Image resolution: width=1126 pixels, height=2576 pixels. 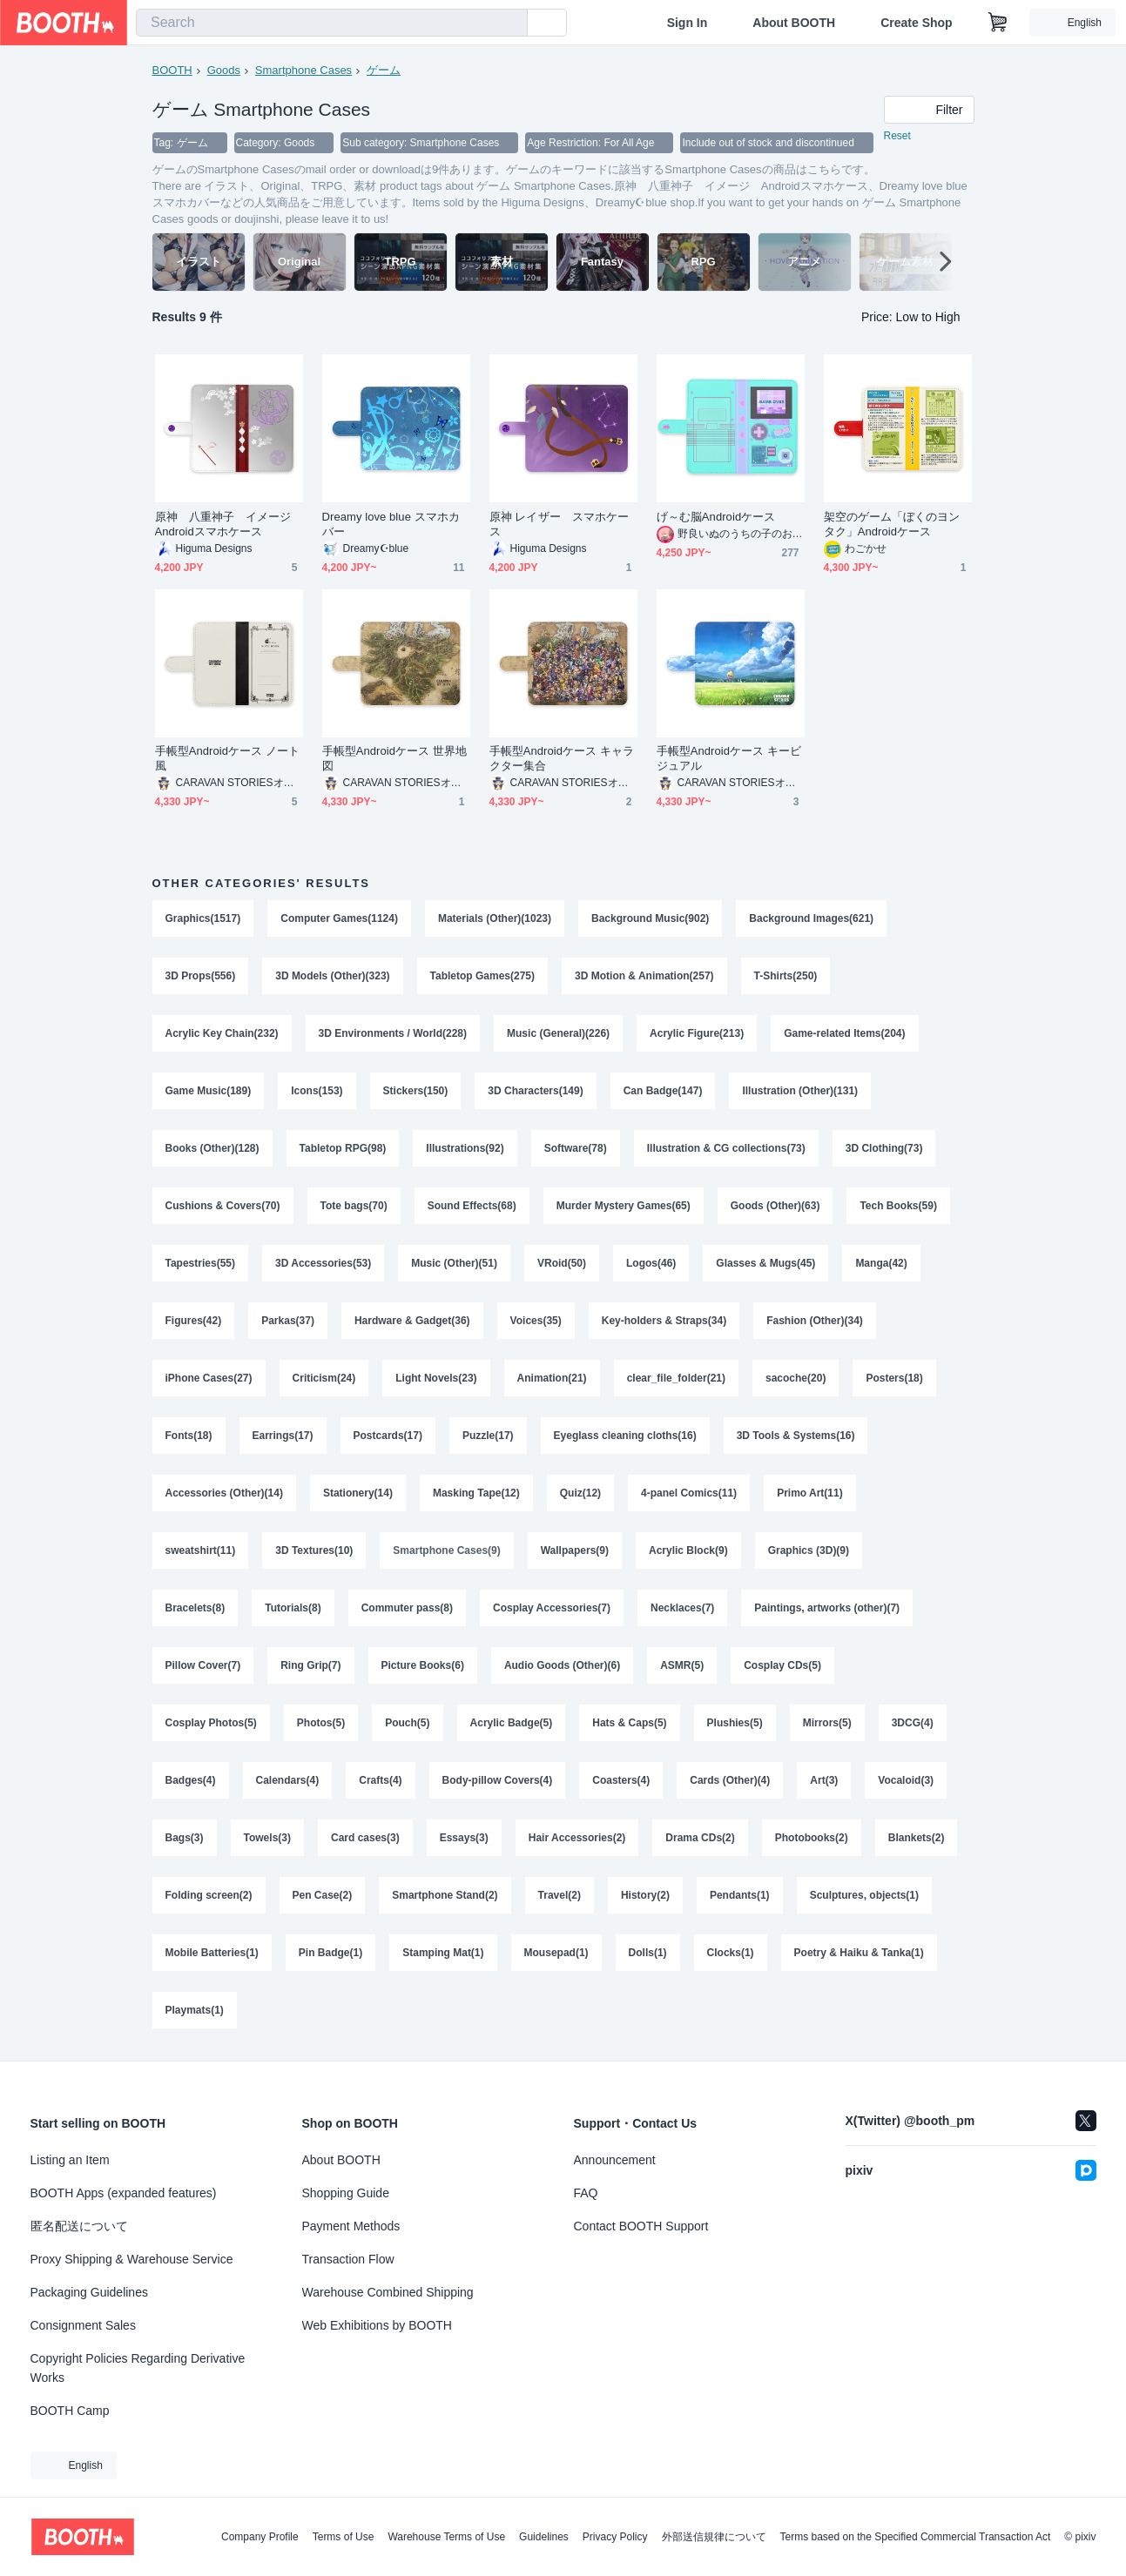 I want to click on 3DCG(4), so click(x=913, y=1723).